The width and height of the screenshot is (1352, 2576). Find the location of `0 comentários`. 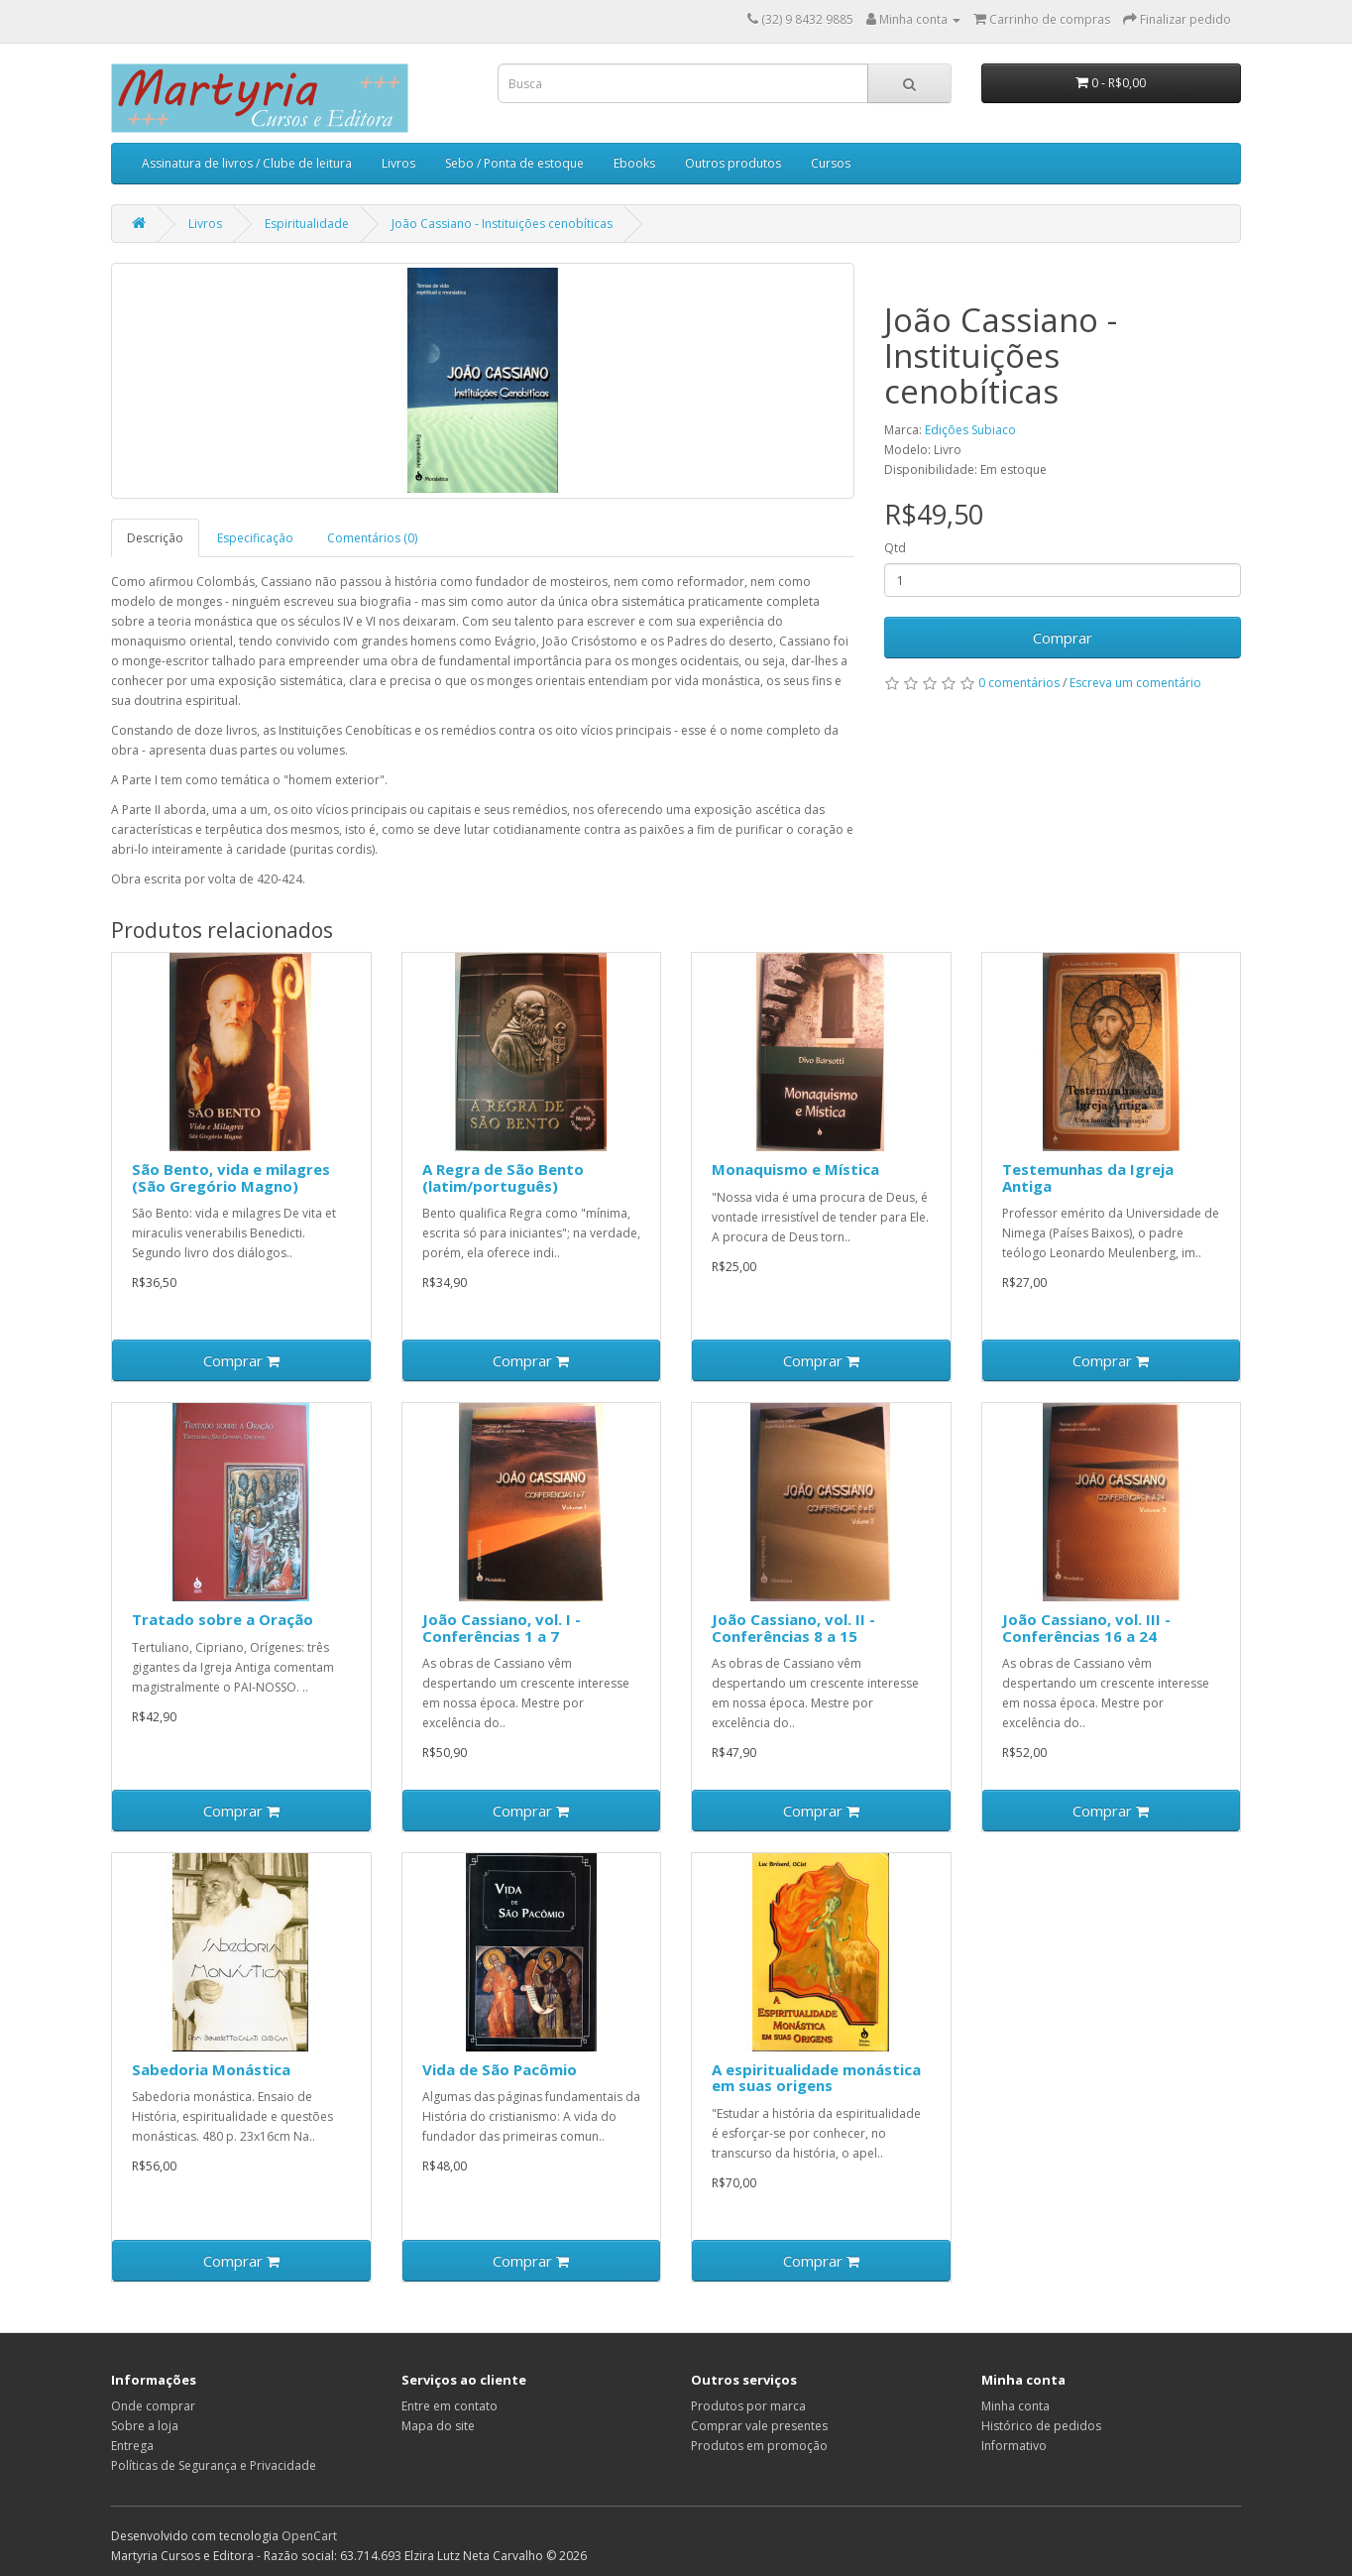

0 comentários is located at coordinates (1019, 682).